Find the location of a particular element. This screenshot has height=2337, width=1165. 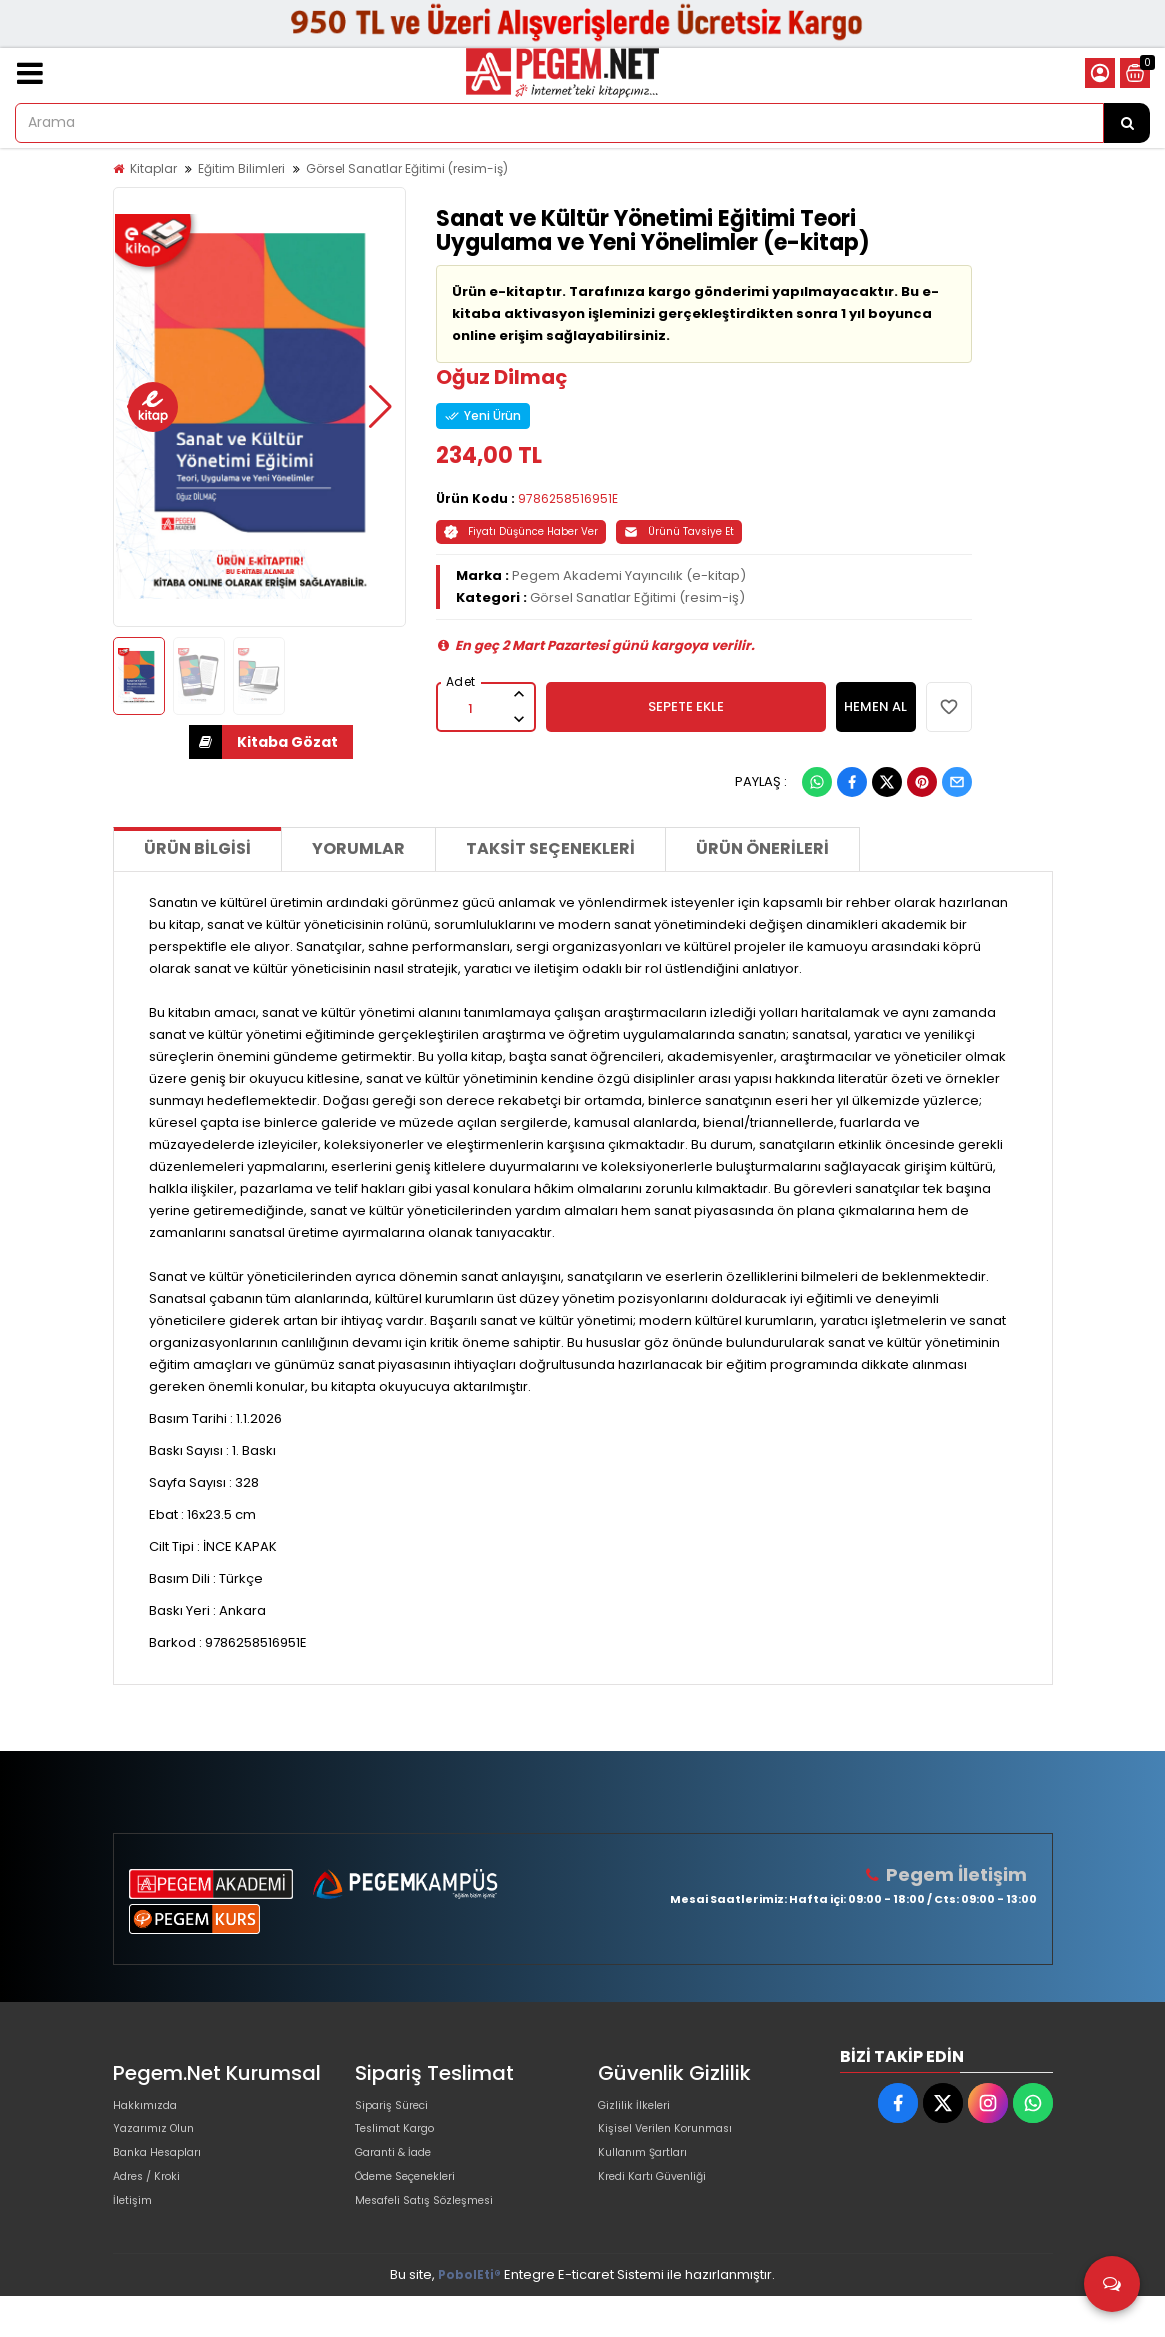

Kredi Kartı Güvenliği is located at coordinates (662, 2205).